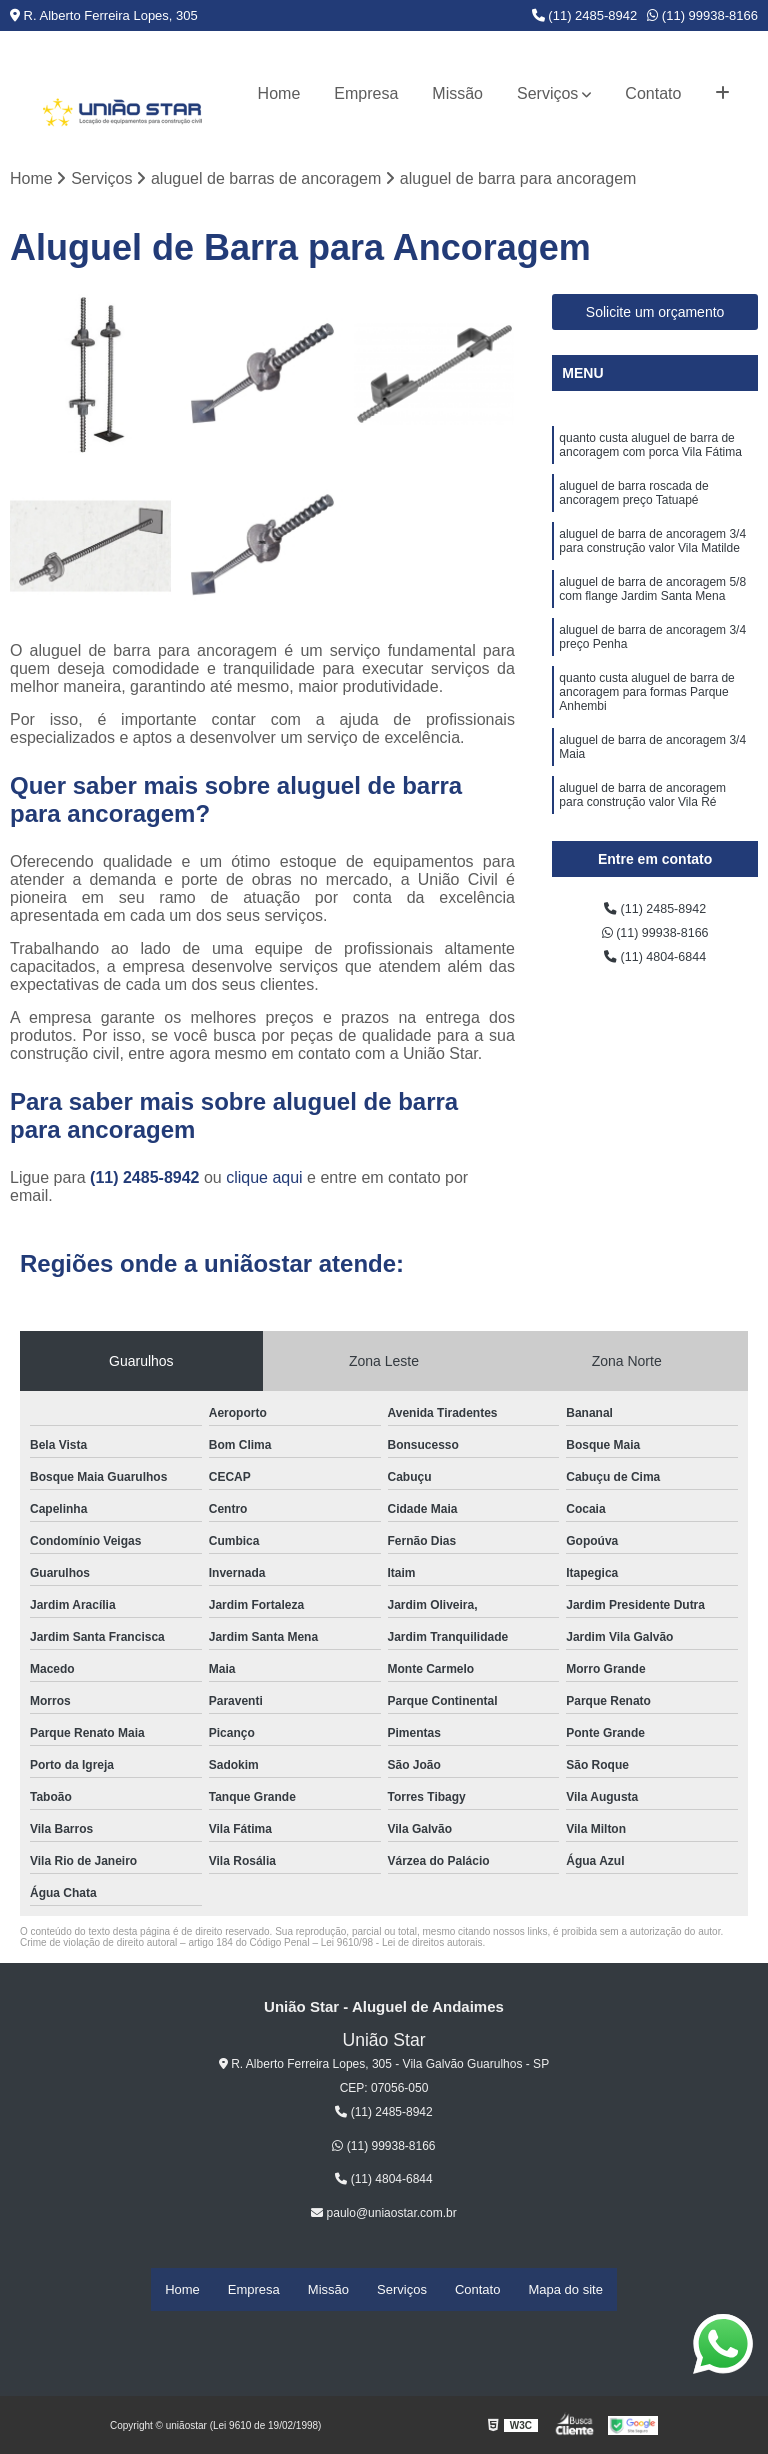 The width and height of the screenshot is (768, 2454). Describe the element at coordinates (585, 15) in the screenshot. I see `(11) 2485-8942` at that location.